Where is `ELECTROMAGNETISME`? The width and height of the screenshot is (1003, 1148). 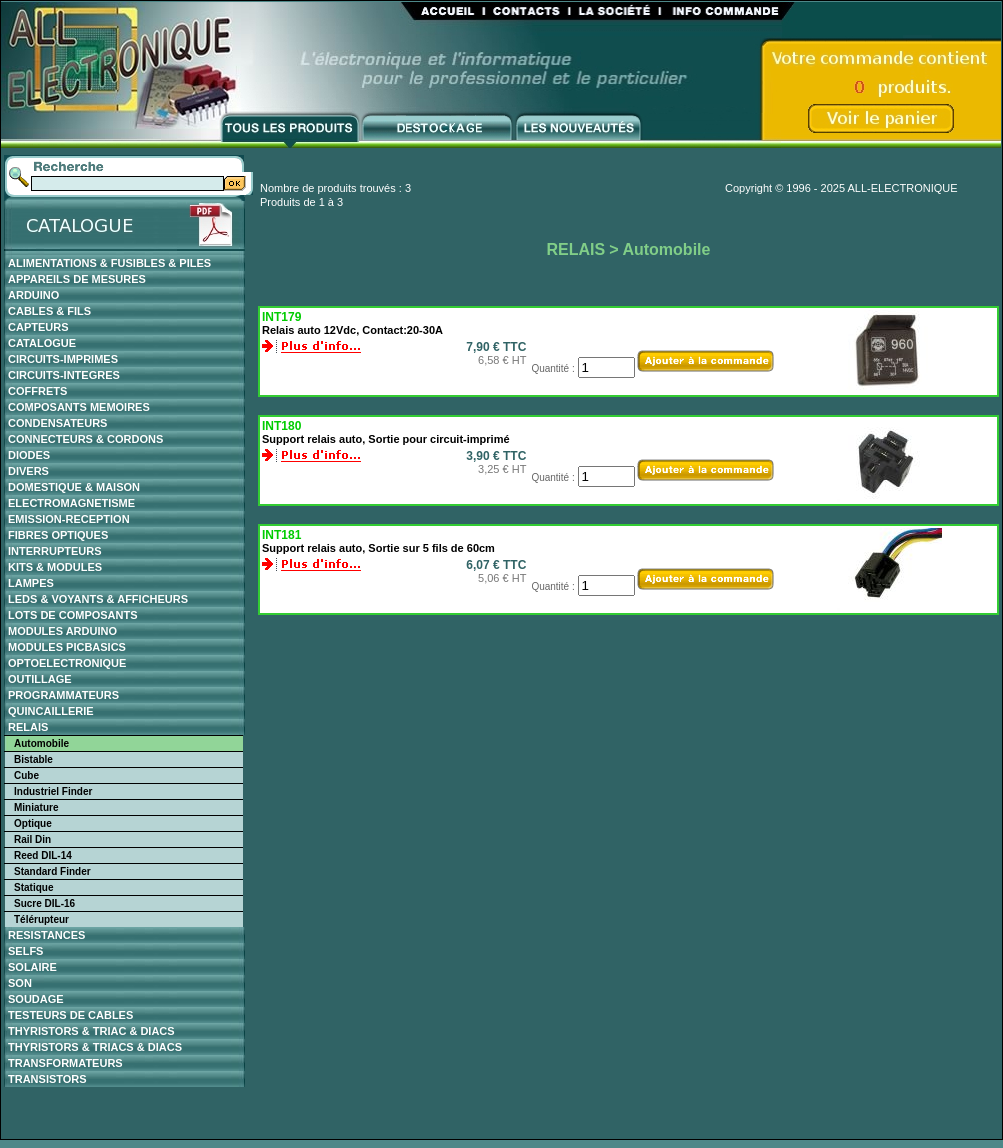 ELECTROMAGNETISME is located at coordinates (71, 503).